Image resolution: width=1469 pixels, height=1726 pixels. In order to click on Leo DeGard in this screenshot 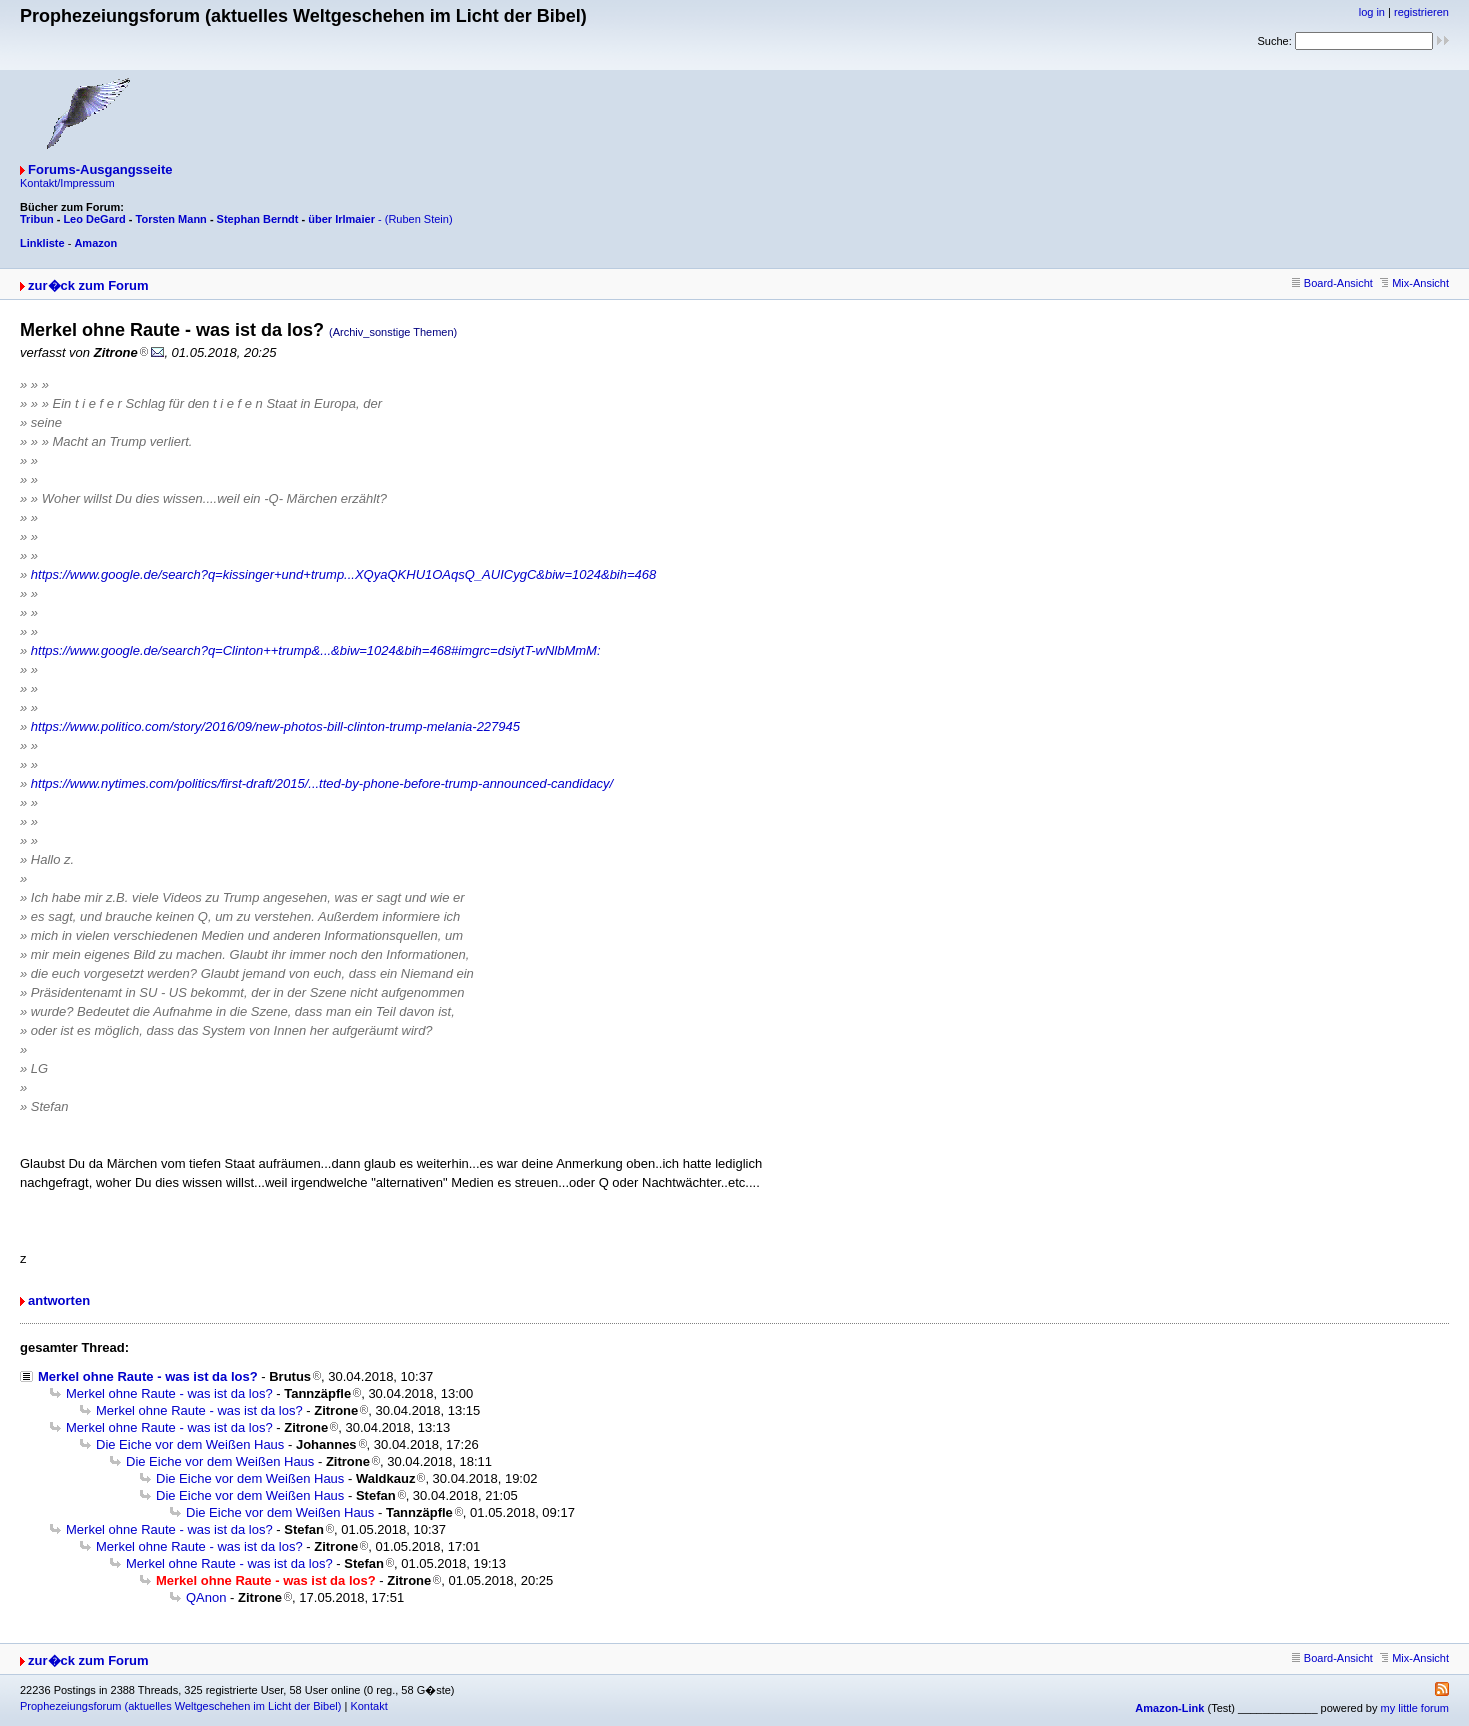, I will do `click(94, 219)`.